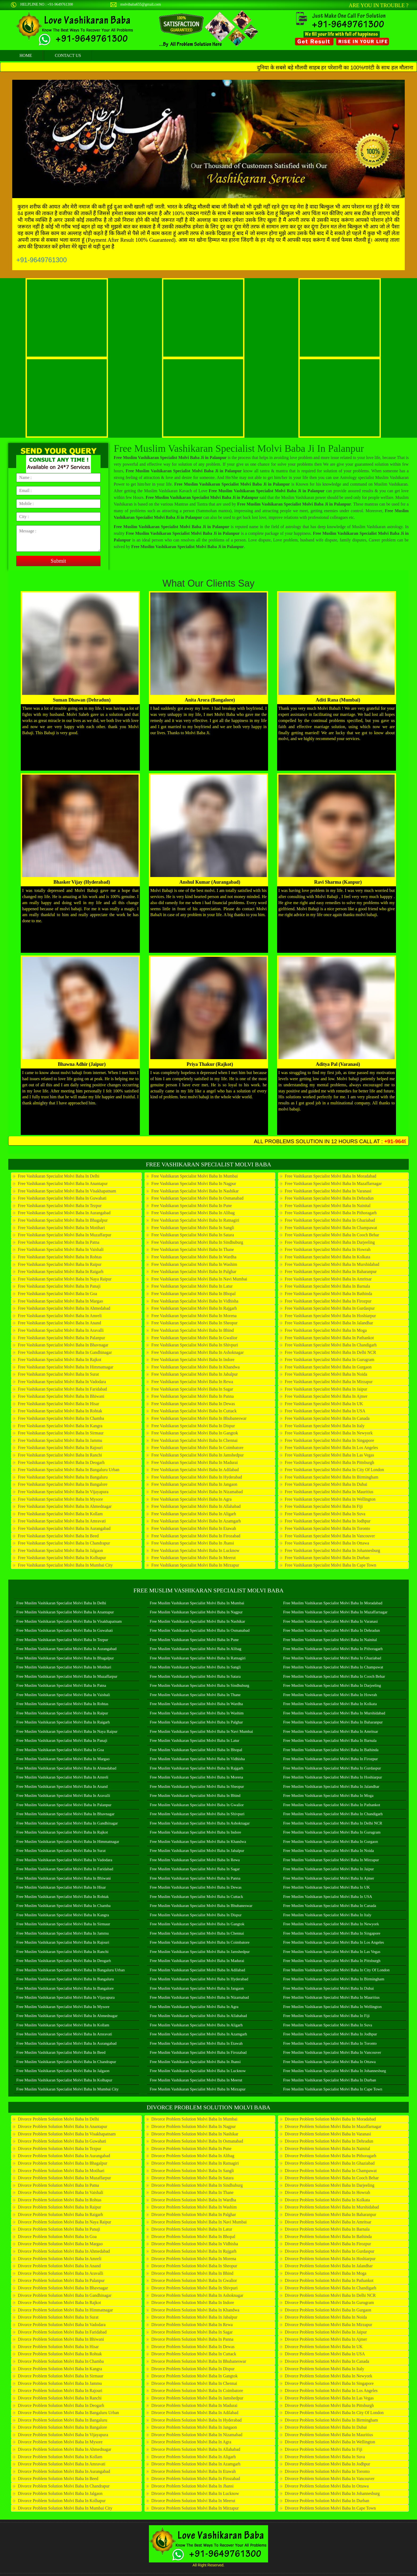  What do you see at coordinates (62, 2420) in the screenshot?
I see `Divorce Problem Solution Molvi Baba in Bangaluru` at bounding box center [62, 2420].